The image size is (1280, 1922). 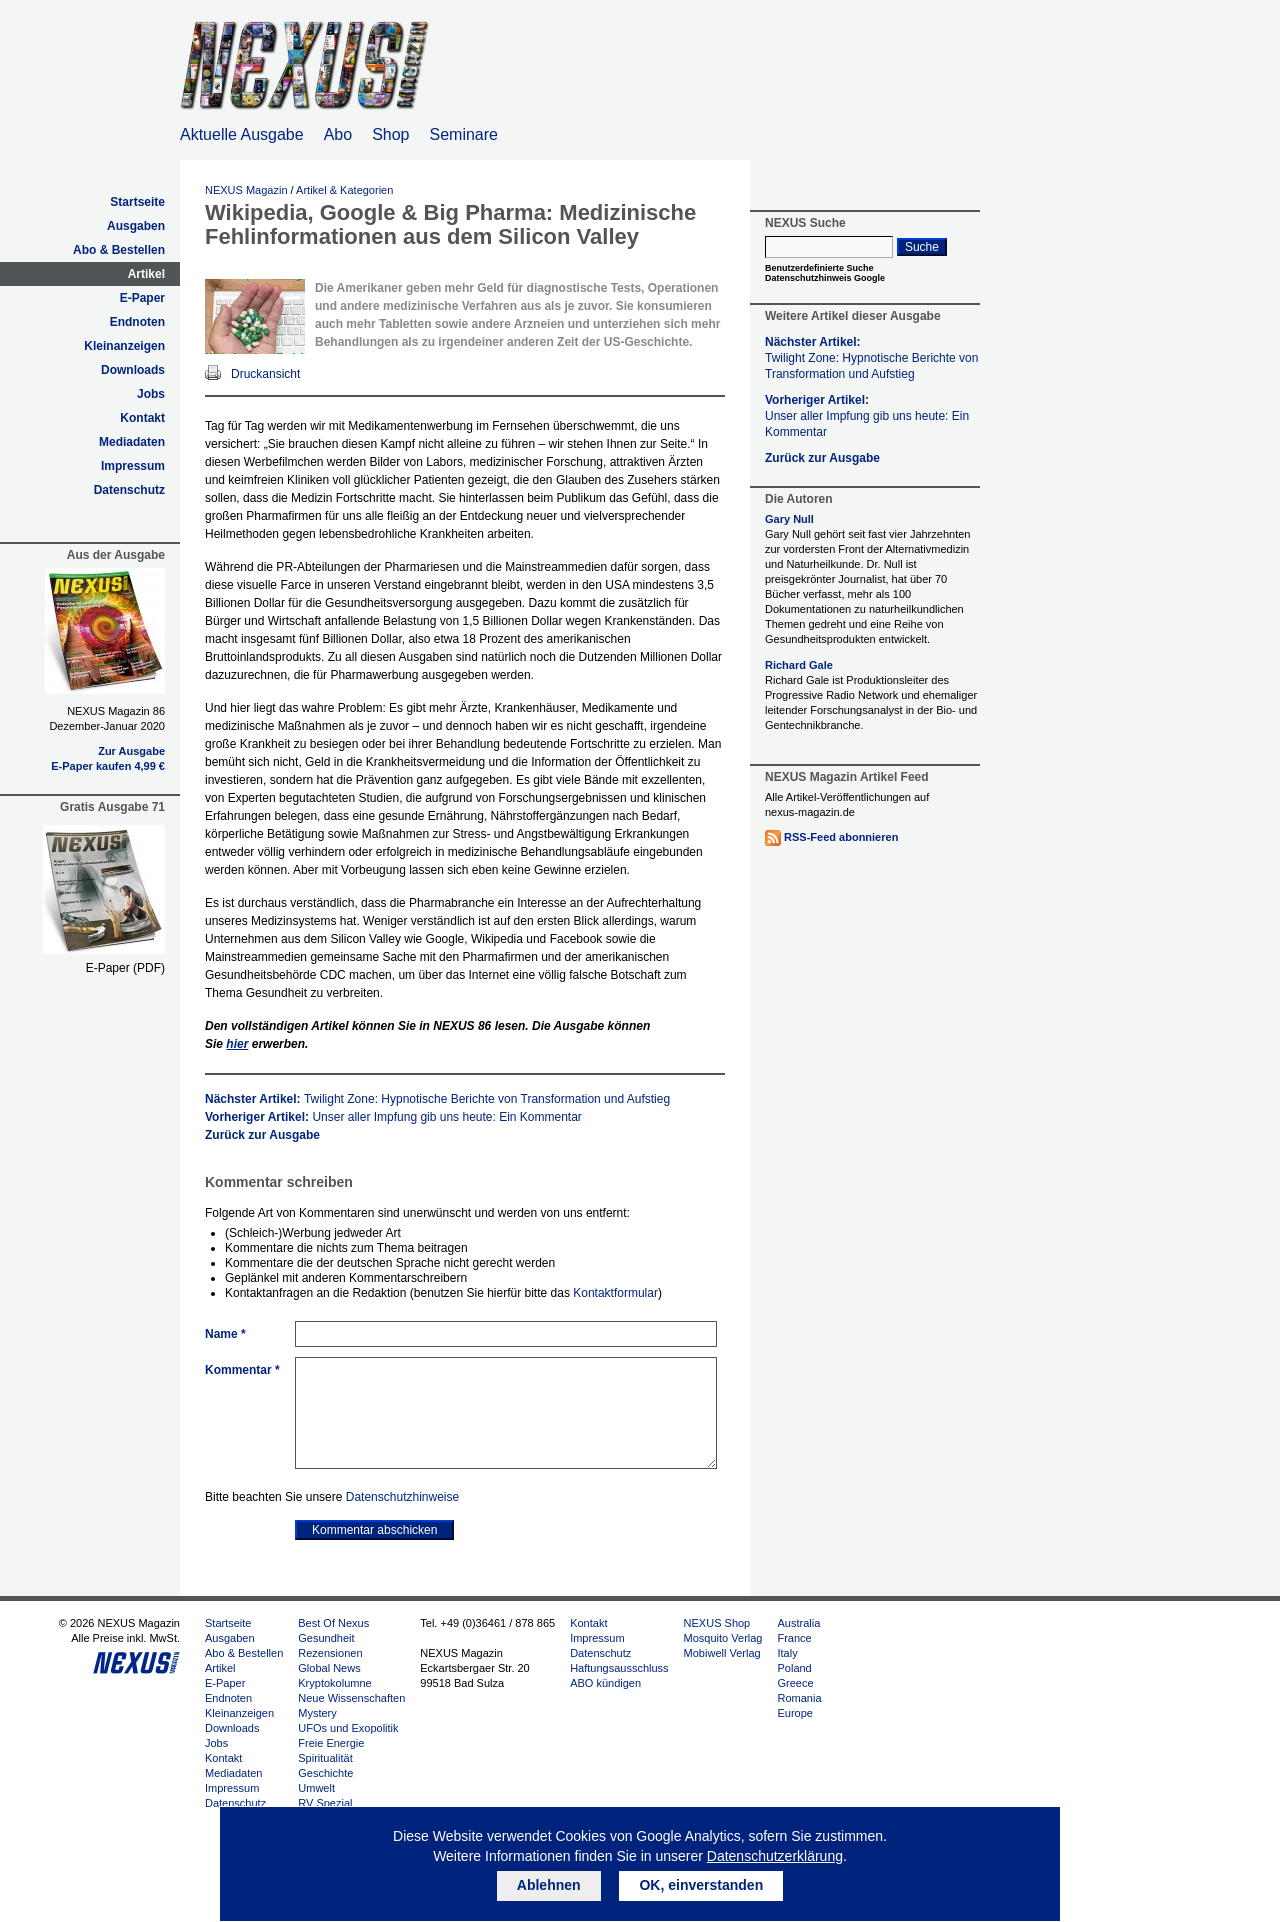 What do you see at coordinates (787, 1653) in the screenshot?
I see `Italy` at bounding box center [787, 1653].